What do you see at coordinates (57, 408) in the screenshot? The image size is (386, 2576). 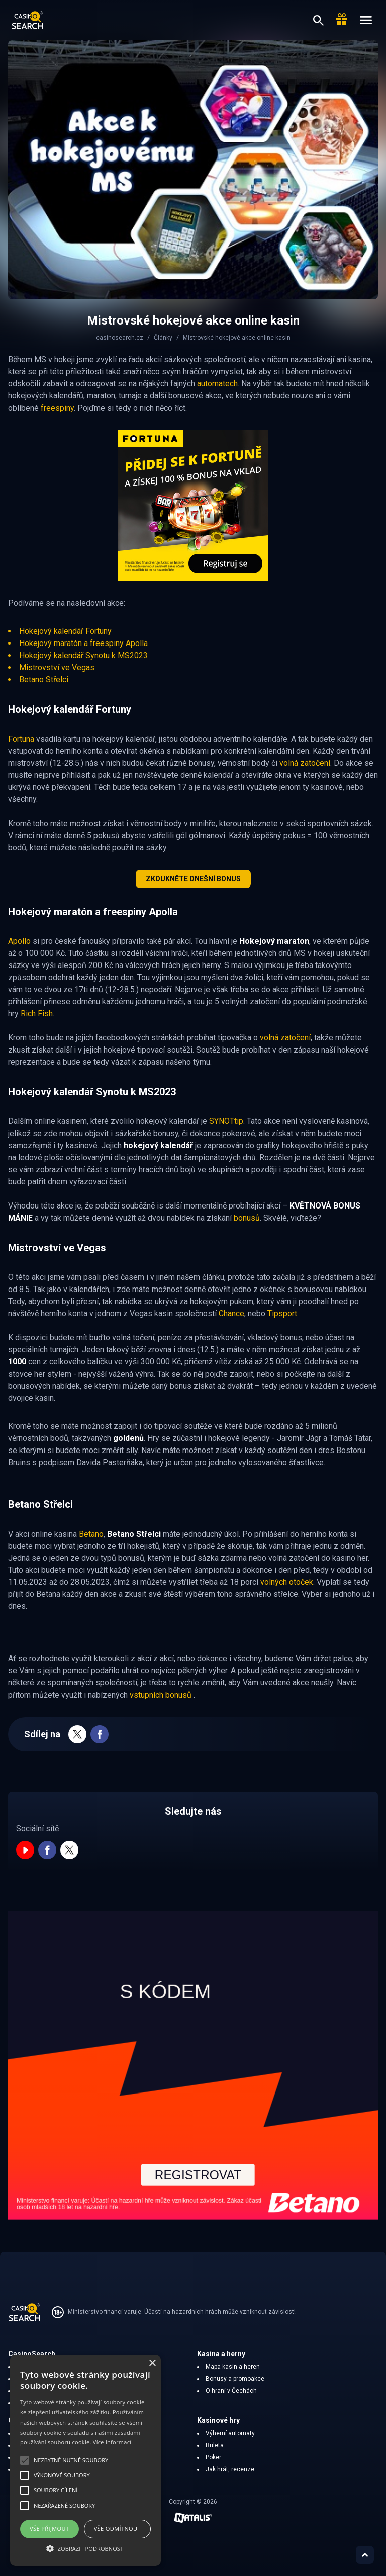 I see `freespiny` at bounding box center [57, 408].